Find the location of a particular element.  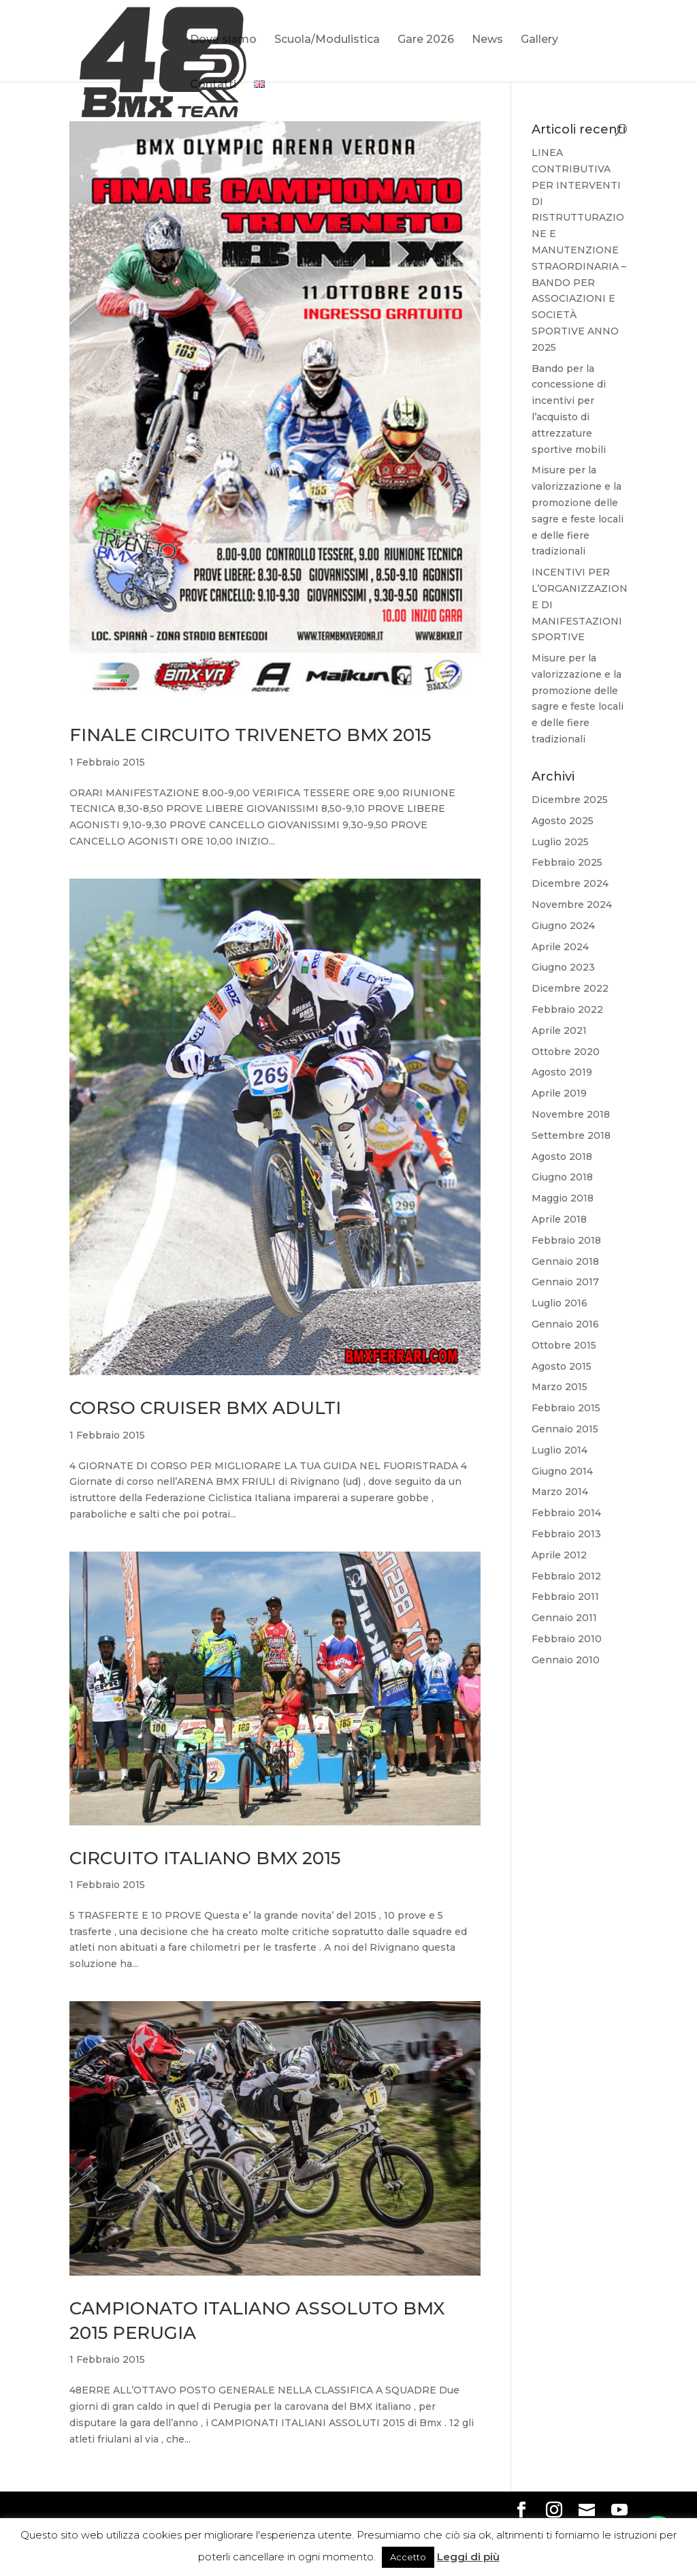

Ottobre 2020 is located at coordinates (566, 1052).